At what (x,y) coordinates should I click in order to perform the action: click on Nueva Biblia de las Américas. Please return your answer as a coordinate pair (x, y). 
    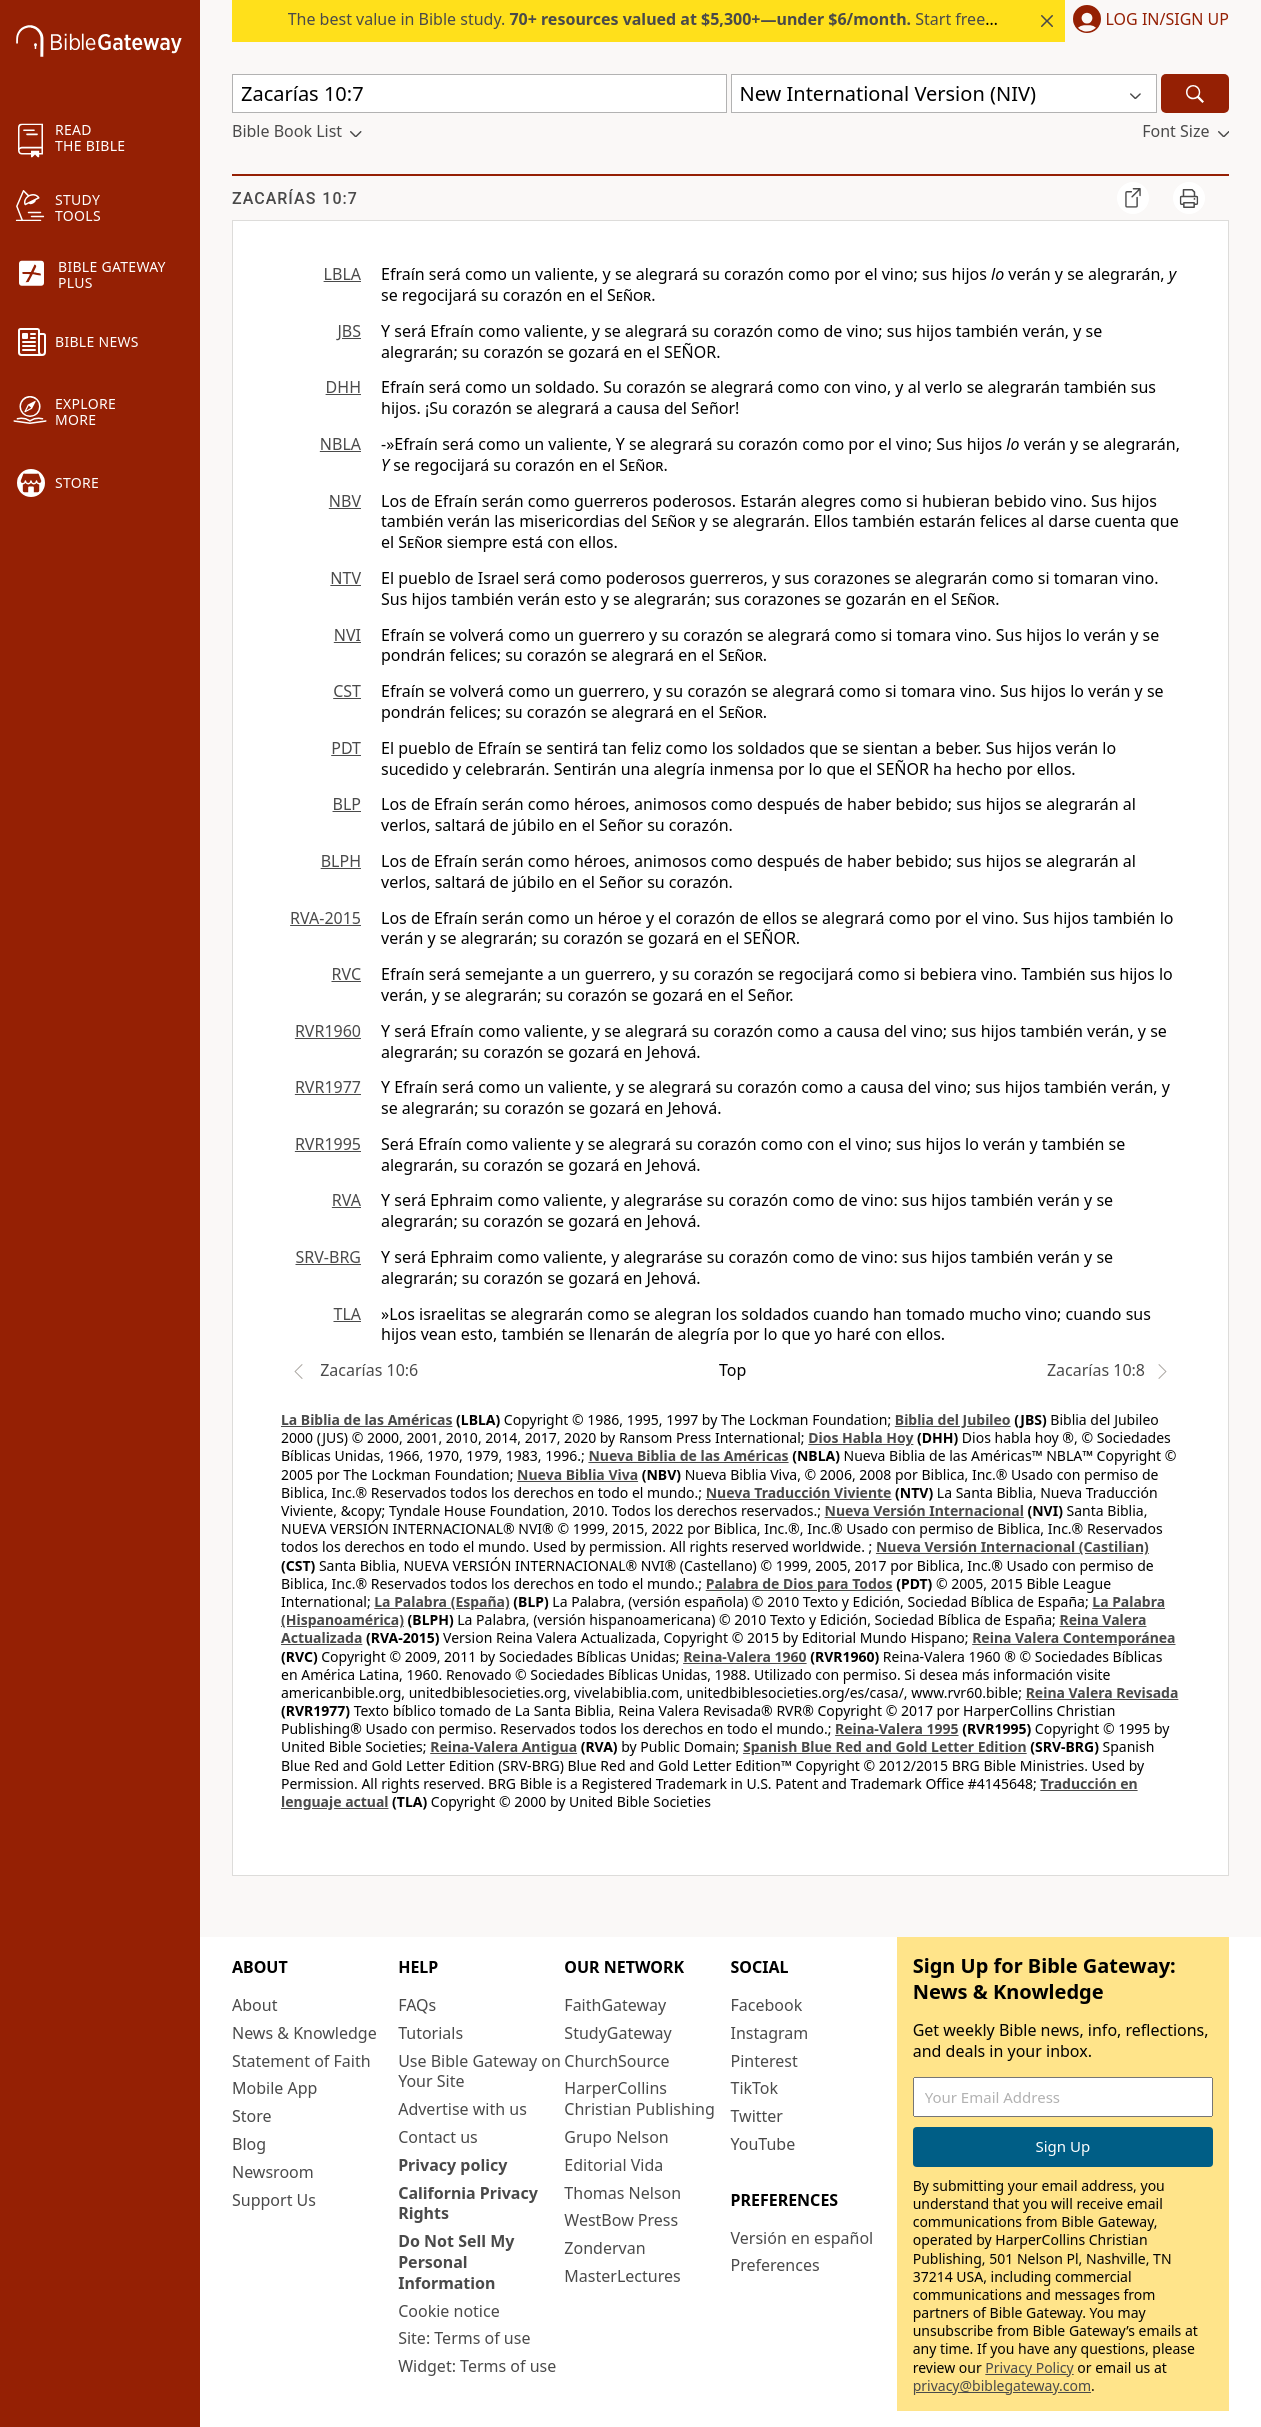
    Looking at the image, I should click on (688, 1455).